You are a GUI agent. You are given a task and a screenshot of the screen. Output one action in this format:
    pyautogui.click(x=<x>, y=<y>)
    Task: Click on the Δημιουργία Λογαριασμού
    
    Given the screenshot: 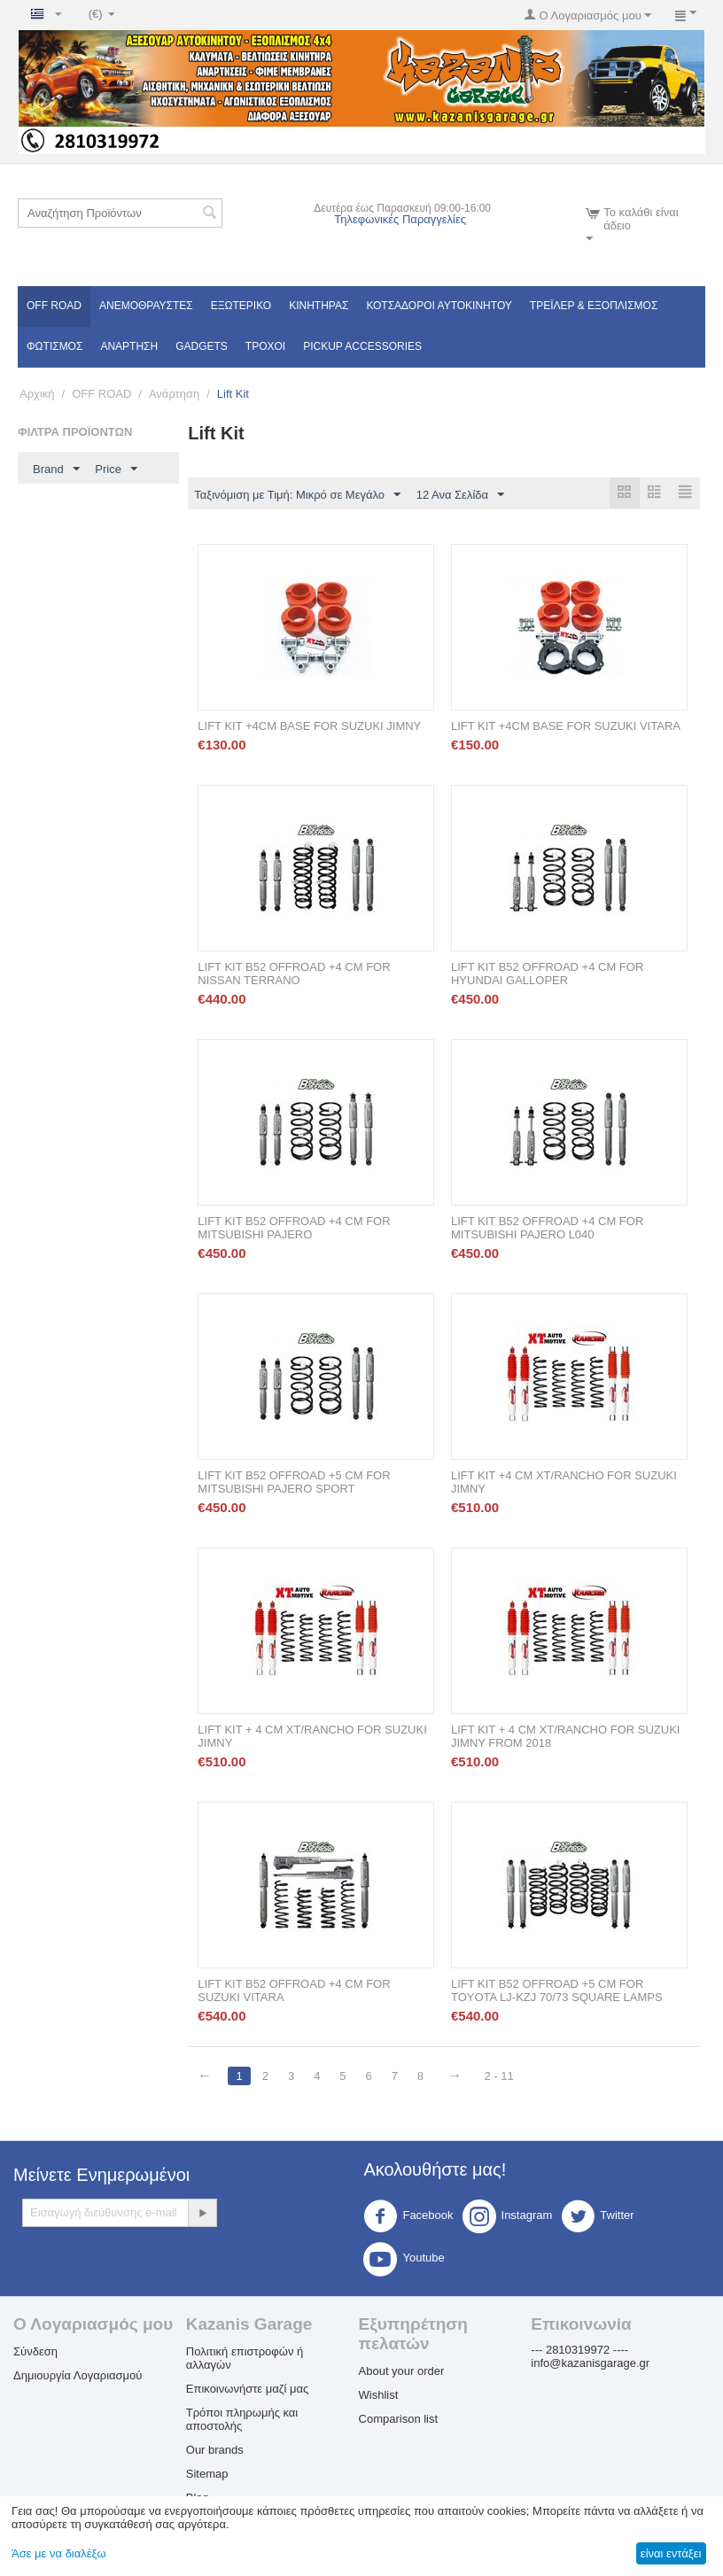 What is the action you would take?
    pyautogui.click(x=77, y=2376)
    